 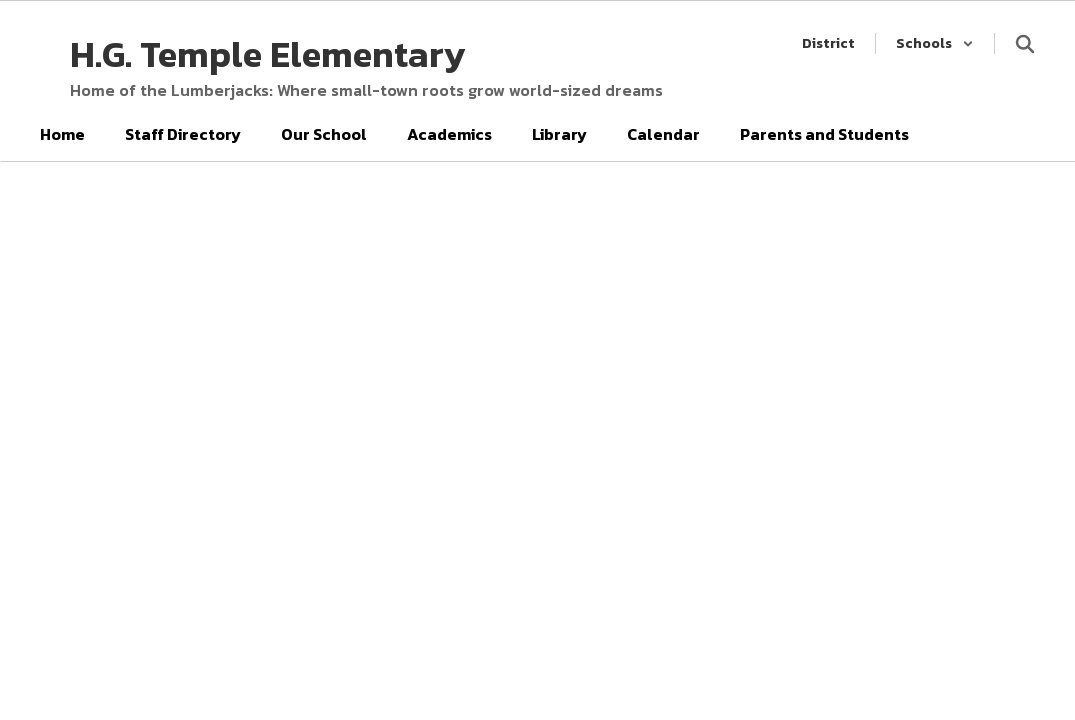 I want to click on [button], so click(x=935, y=43).